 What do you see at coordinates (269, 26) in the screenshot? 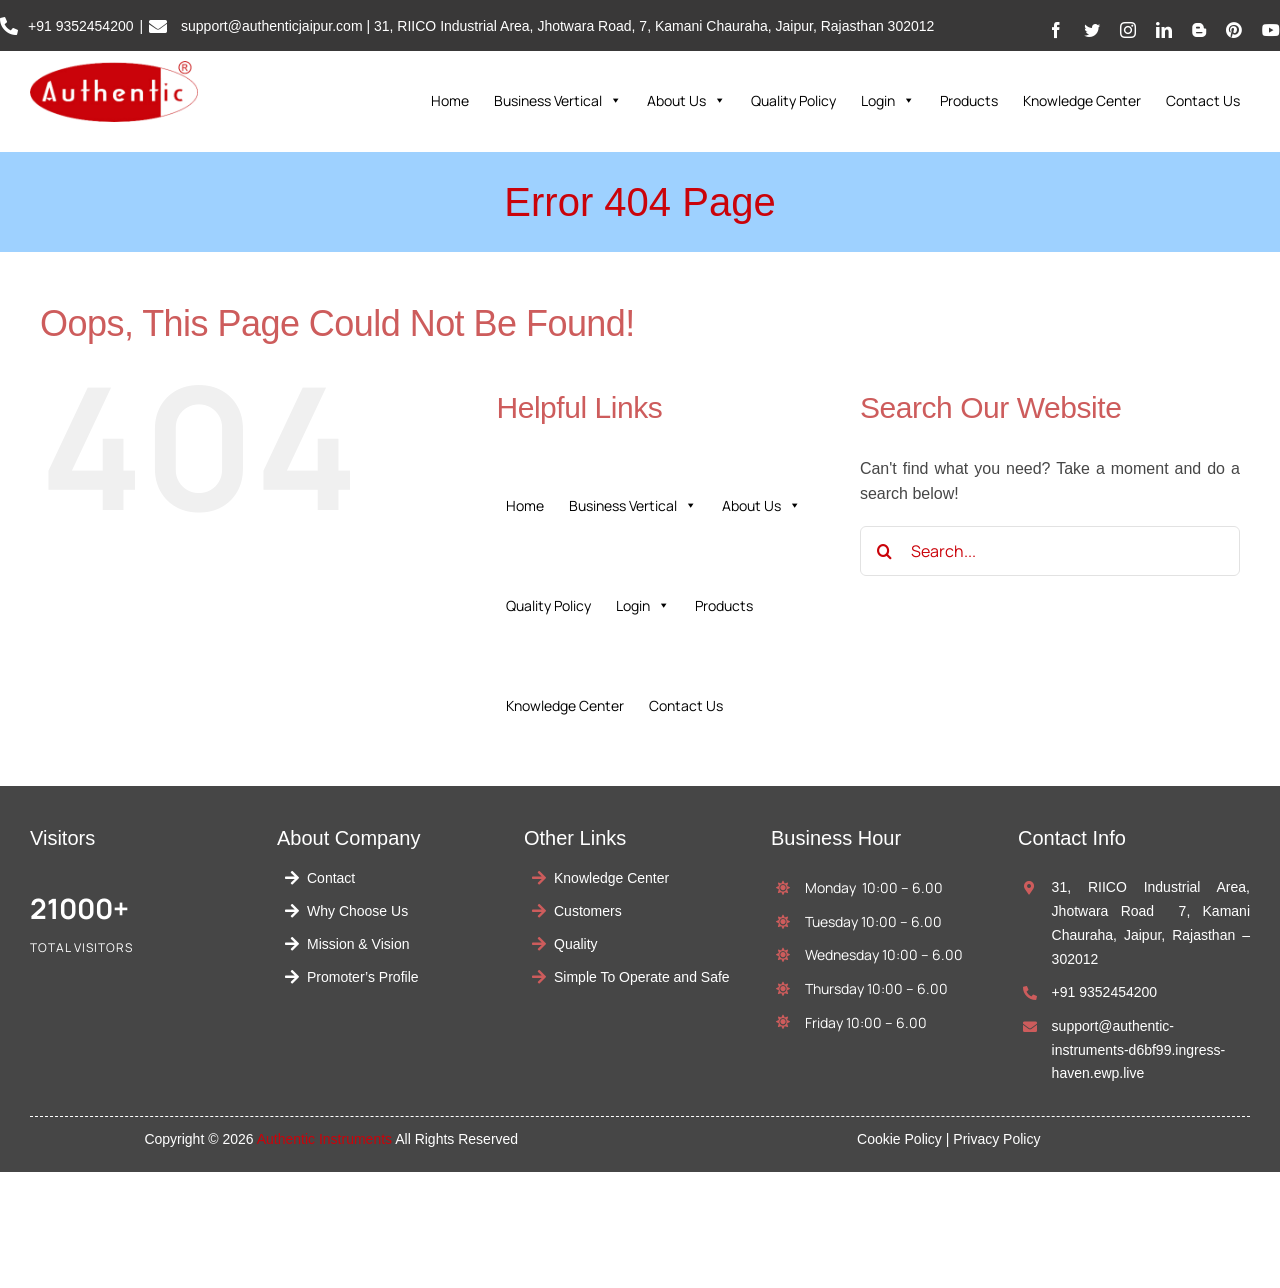
I see `support@authenticjaipur.com` at bounding box center [269, 26].